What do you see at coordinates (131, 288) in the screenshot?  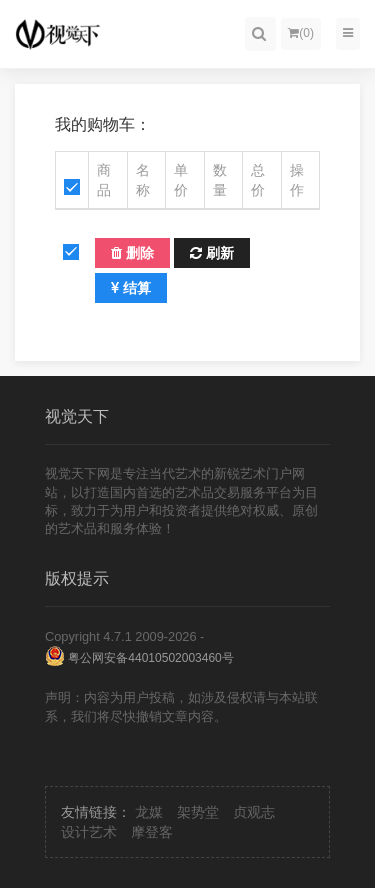 I see `结算` at bounding box center [131, 288].